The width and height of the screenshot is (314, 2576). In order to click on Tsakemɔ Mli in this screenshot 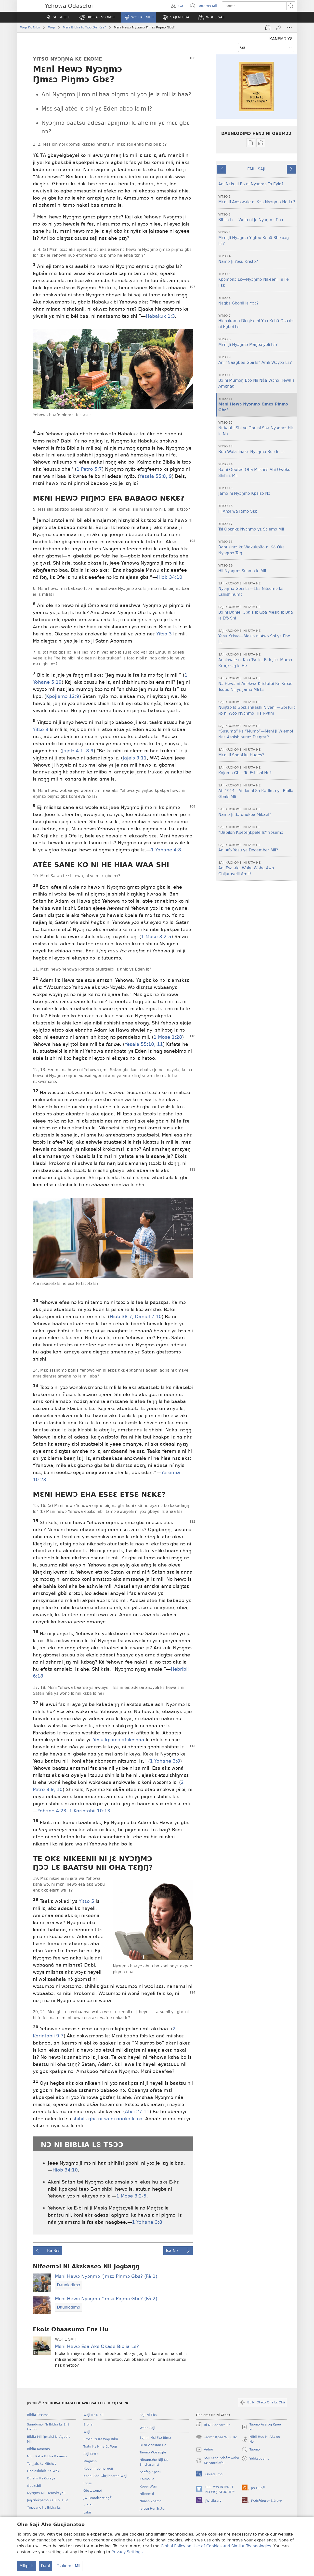, I will do `click(68, 2565)`.